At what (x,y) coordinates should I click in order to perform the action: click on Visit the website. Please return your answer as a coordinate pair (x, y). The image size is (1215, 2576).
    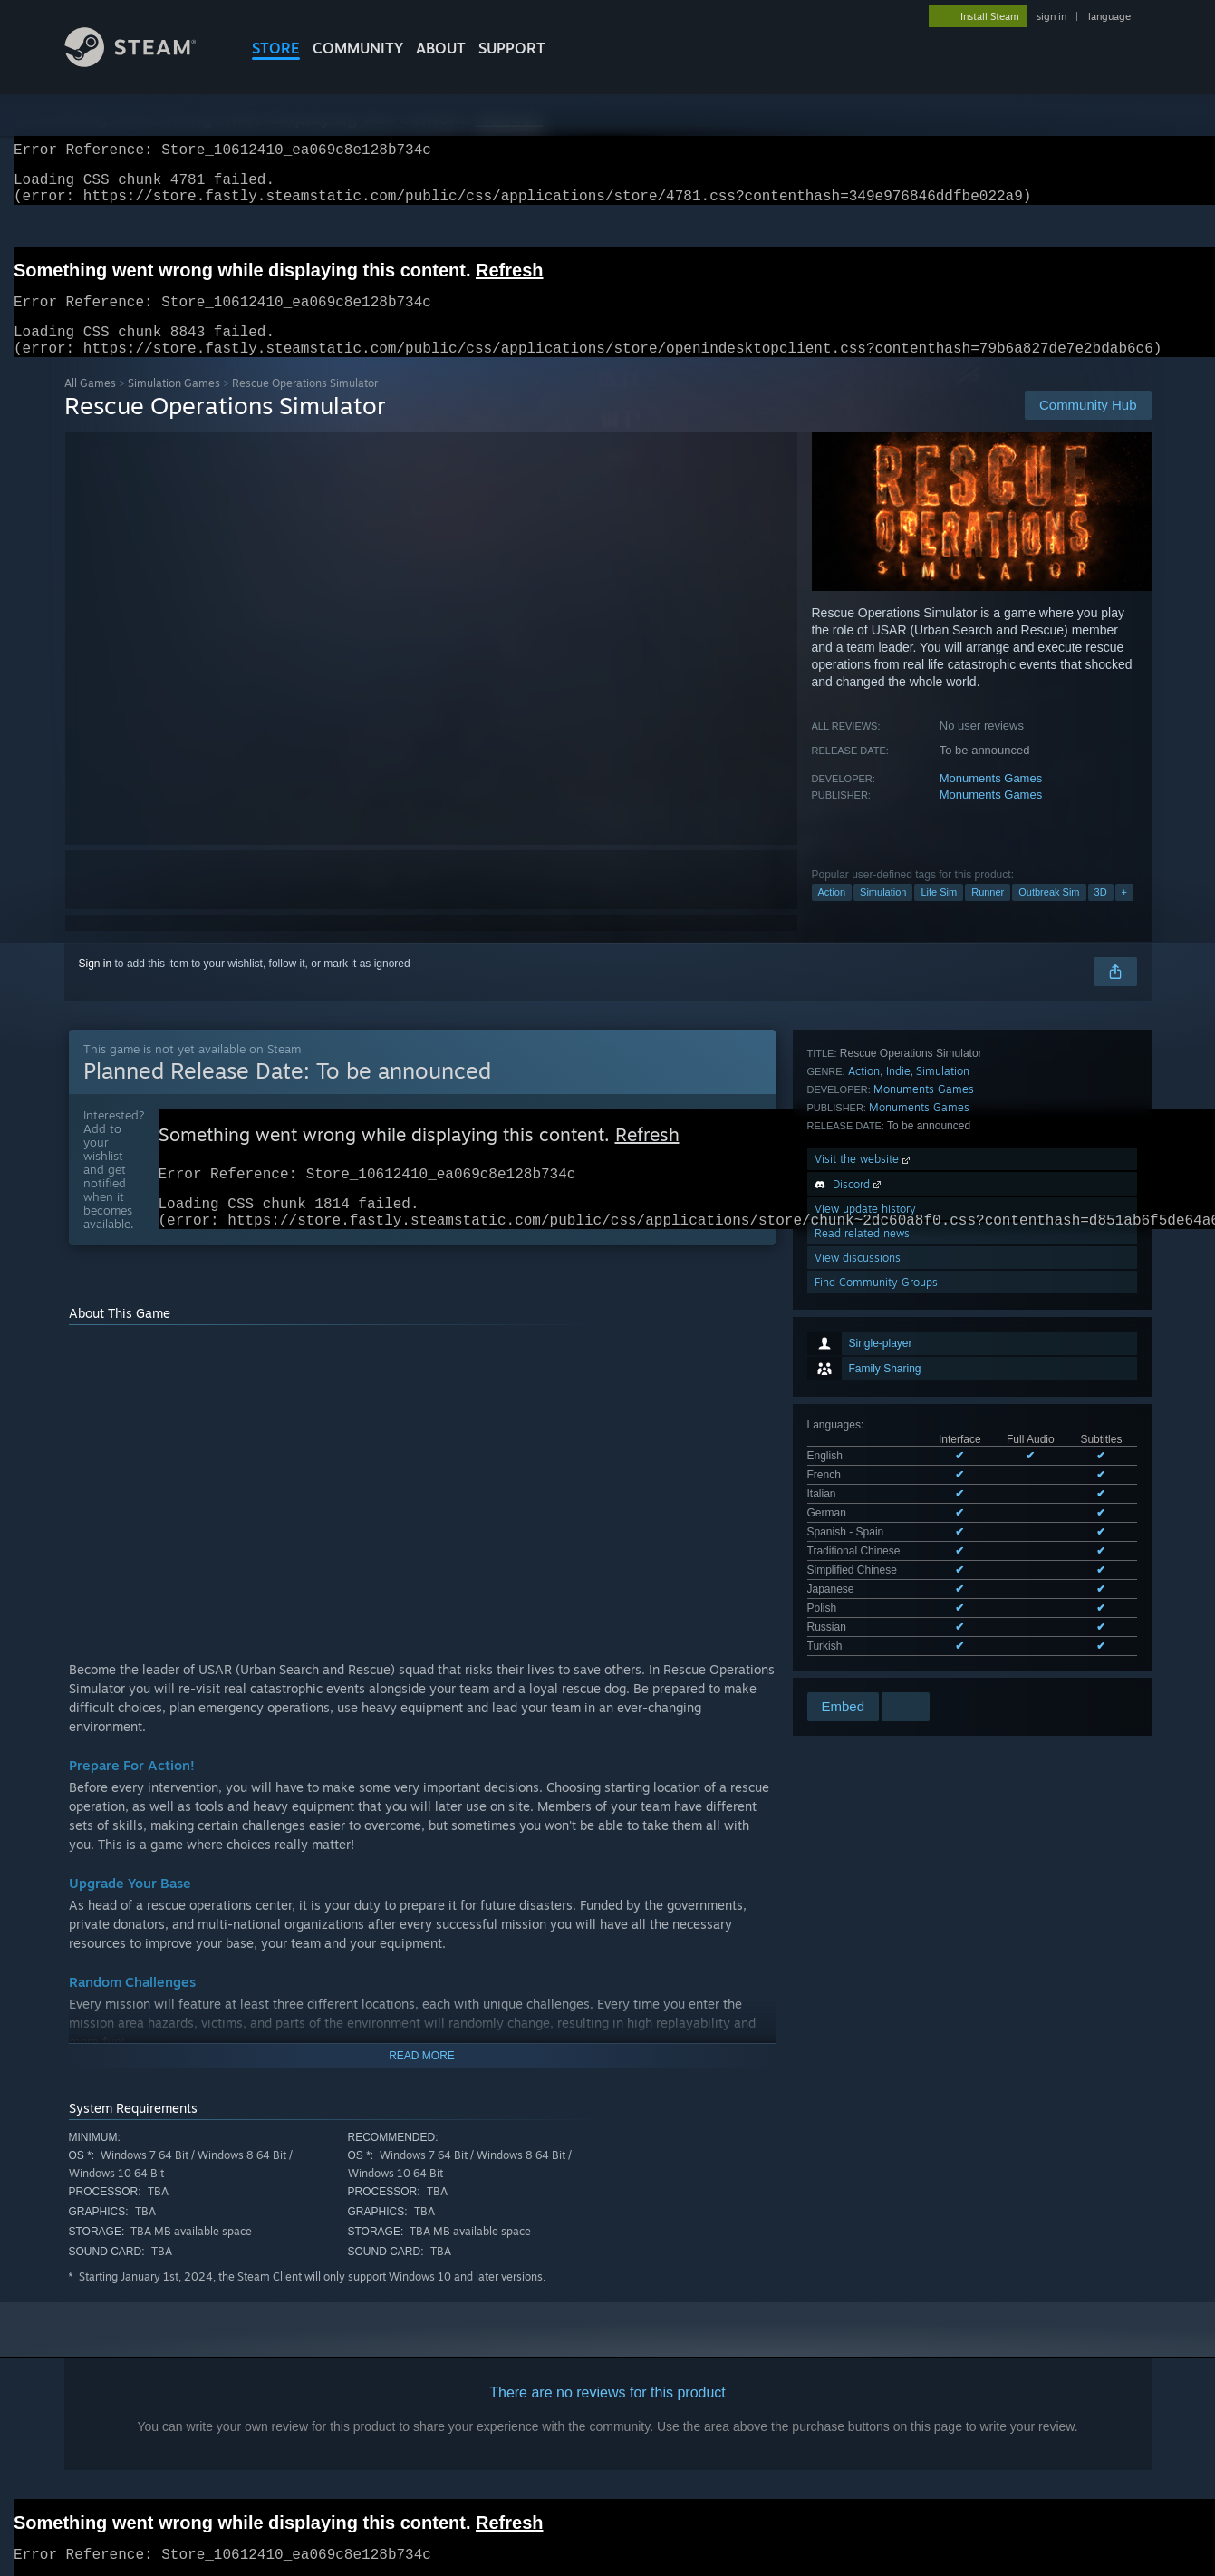
    Looking at the image, I should click on (864, 1444).